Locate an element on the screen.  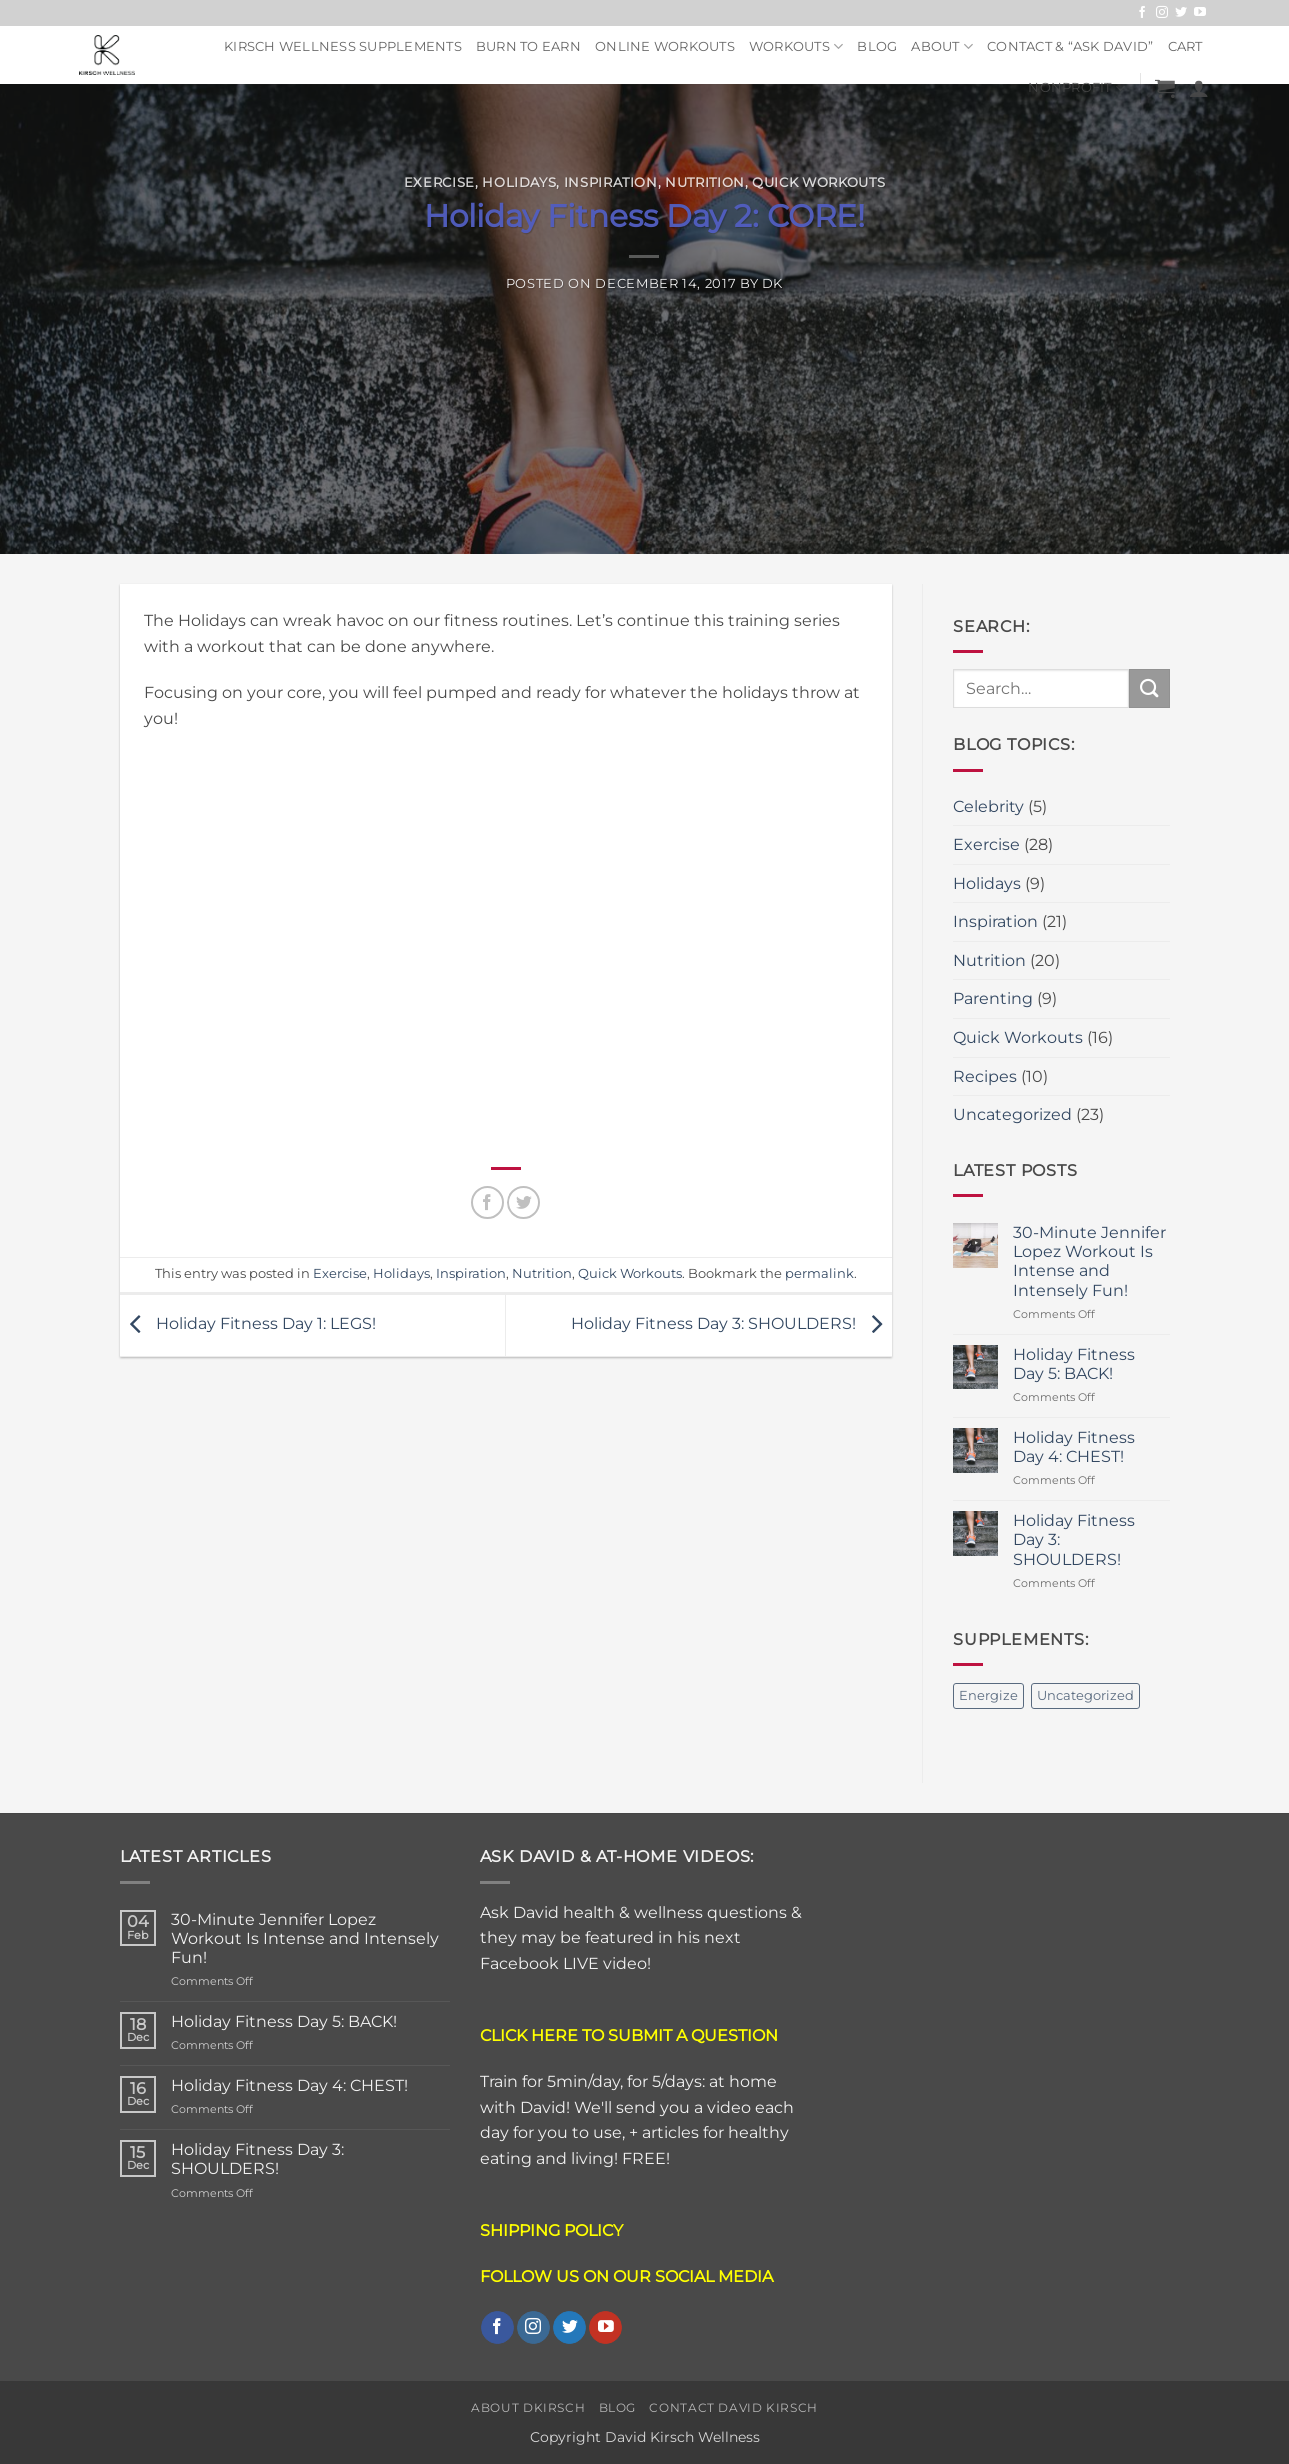
[Follow on Instagram] is located at coordinates (1162, 13).